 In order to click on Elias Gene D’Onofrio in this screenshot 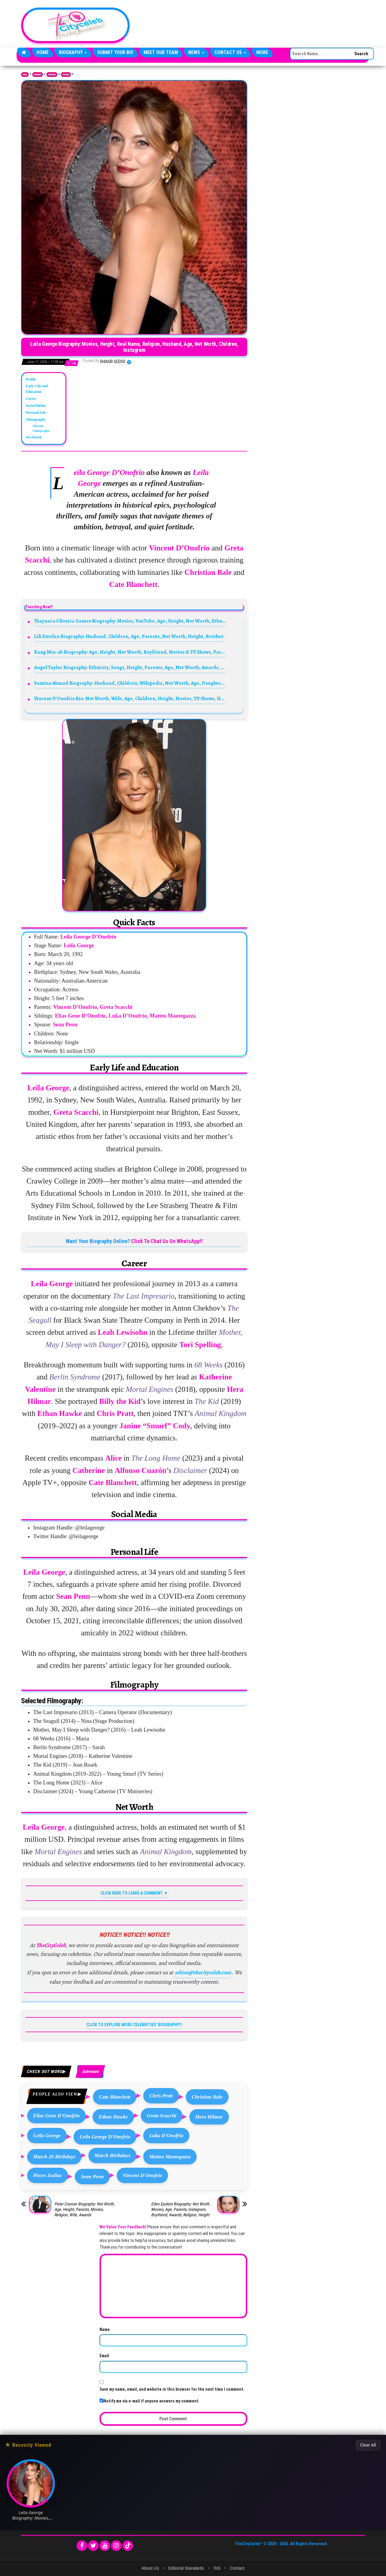, I will do `click(56, 2116)`.